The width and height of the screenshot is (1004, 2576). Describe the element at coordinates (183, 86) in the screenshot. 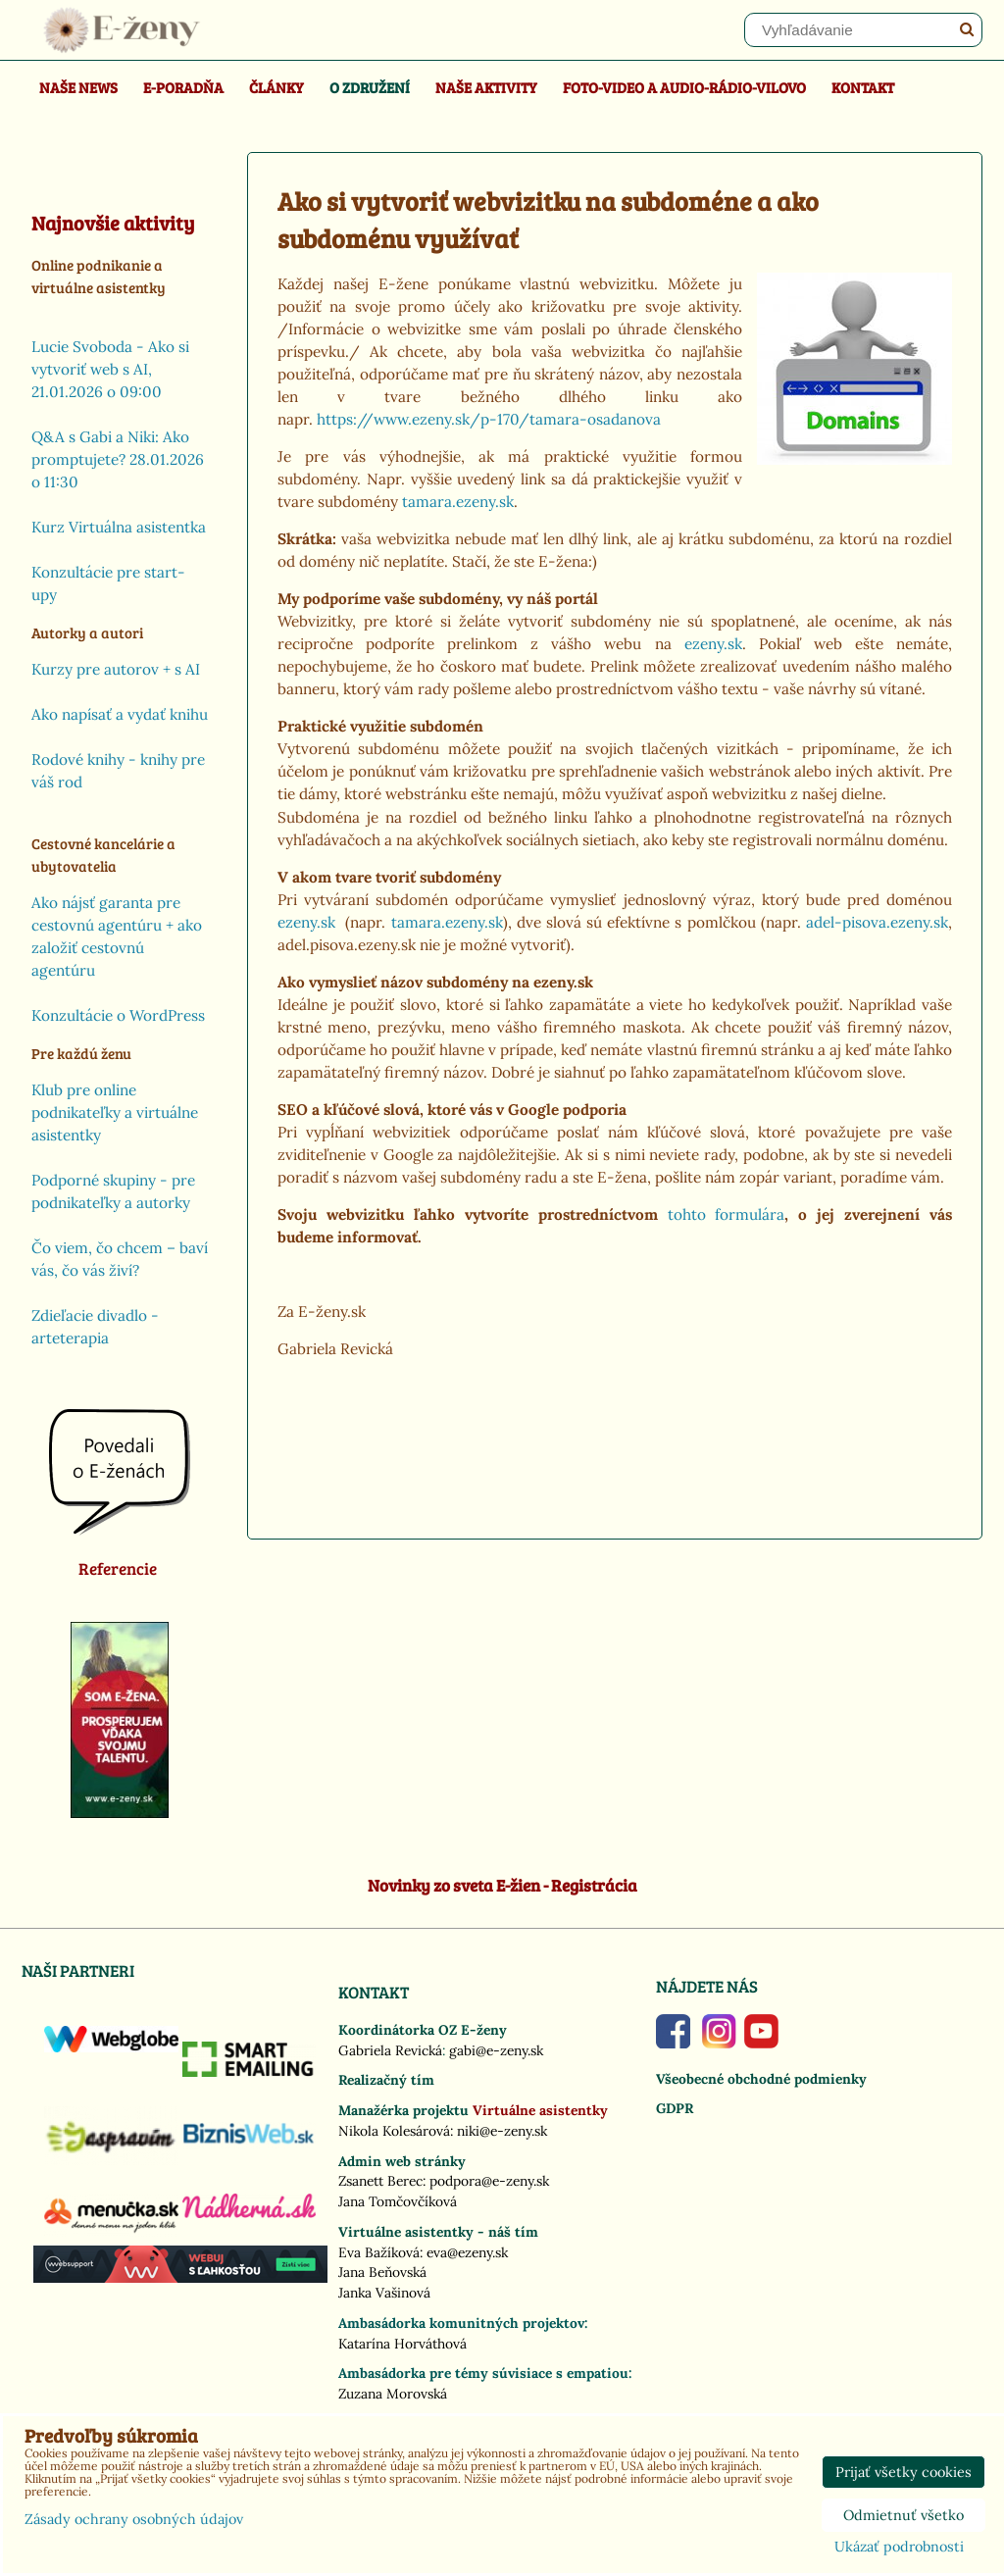

I see `E-poradňa` at that location.